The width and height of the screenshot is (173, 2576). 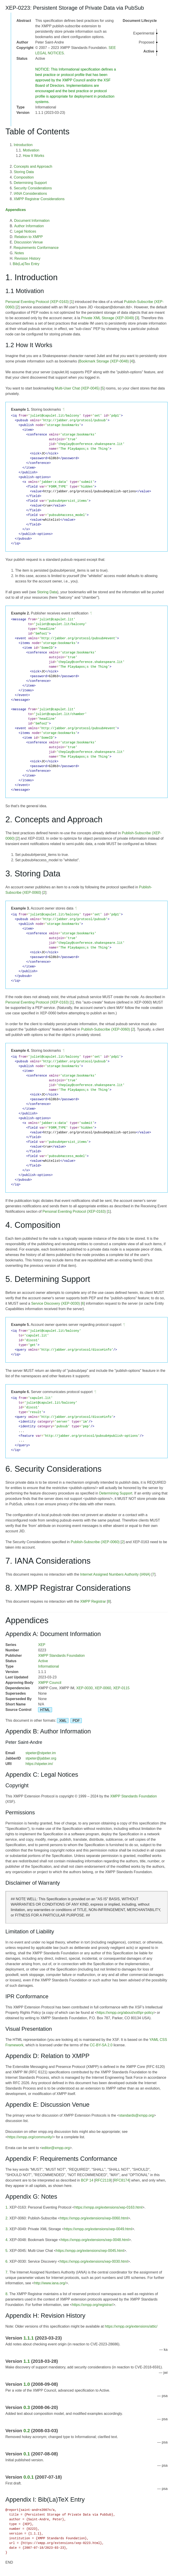 I want to click on HTML, so click(x=45, y=1710).